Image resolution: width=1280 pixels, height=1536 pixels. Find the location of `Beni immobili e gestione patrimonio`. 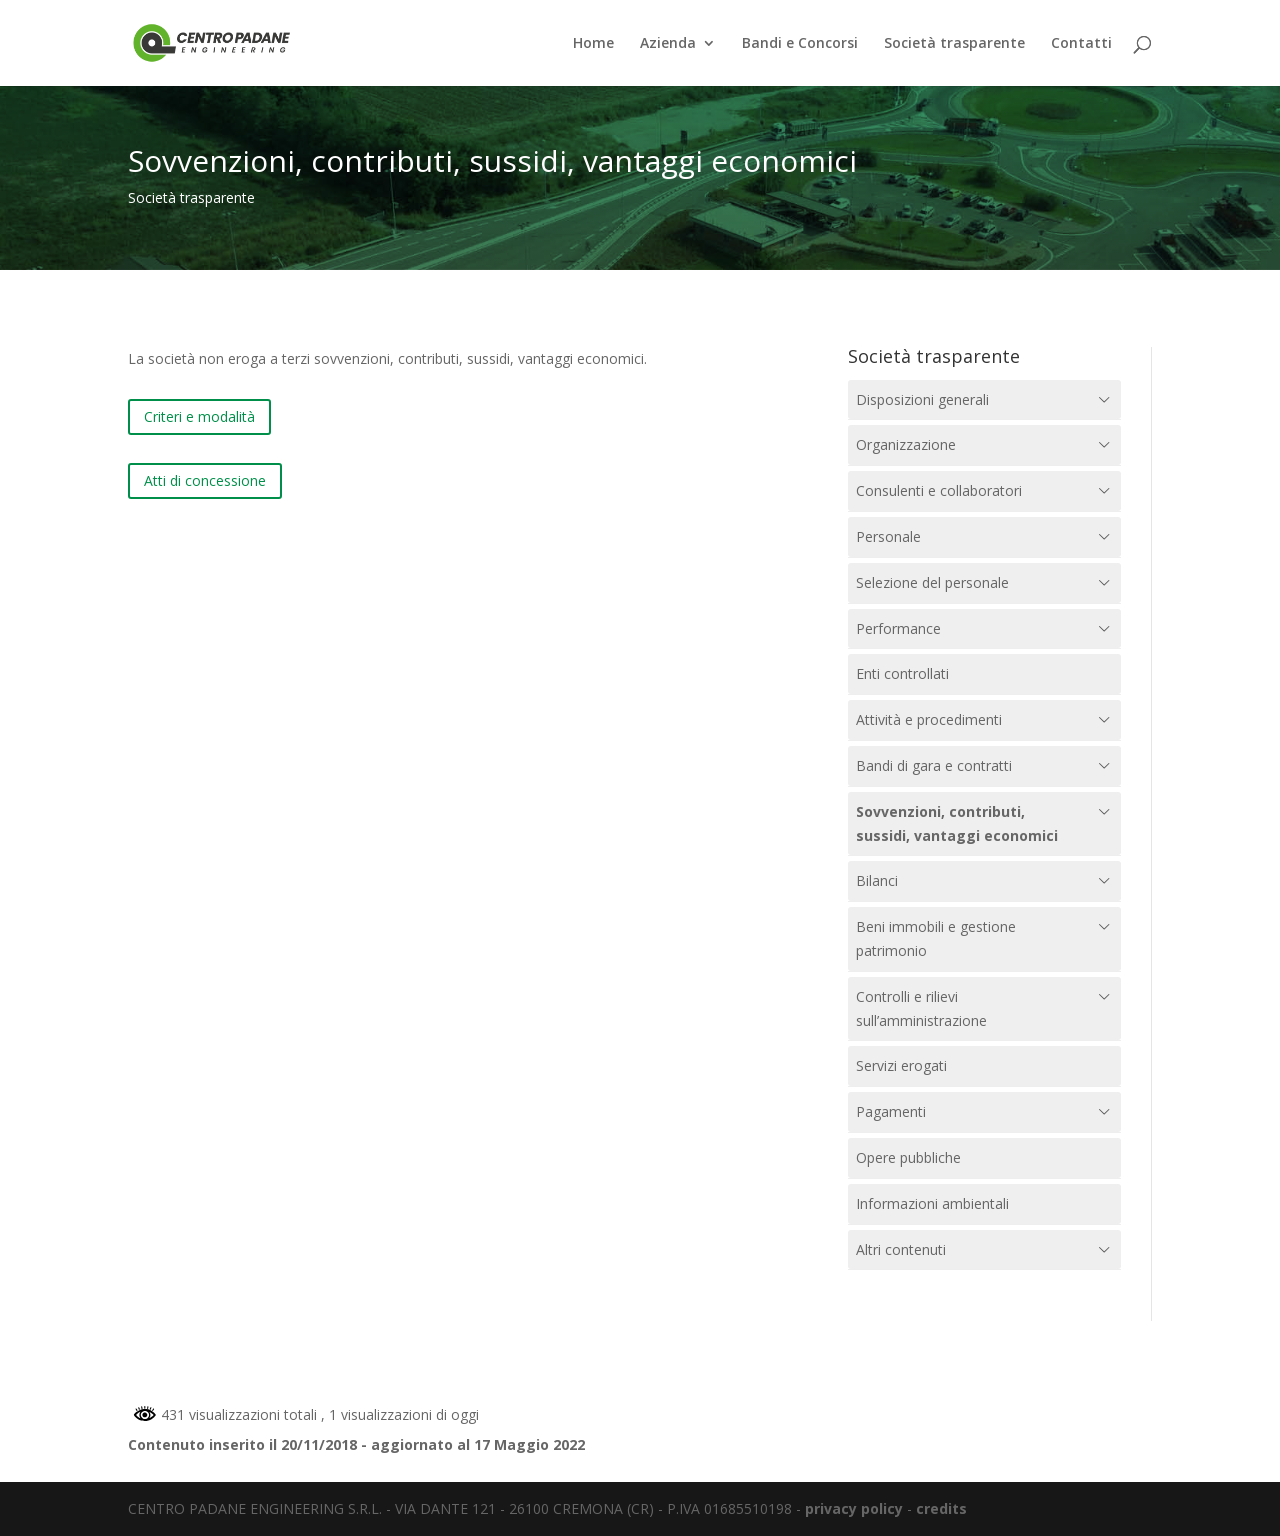

Beni immobili e gestione patrimonio is located at coordinates (936, 938).